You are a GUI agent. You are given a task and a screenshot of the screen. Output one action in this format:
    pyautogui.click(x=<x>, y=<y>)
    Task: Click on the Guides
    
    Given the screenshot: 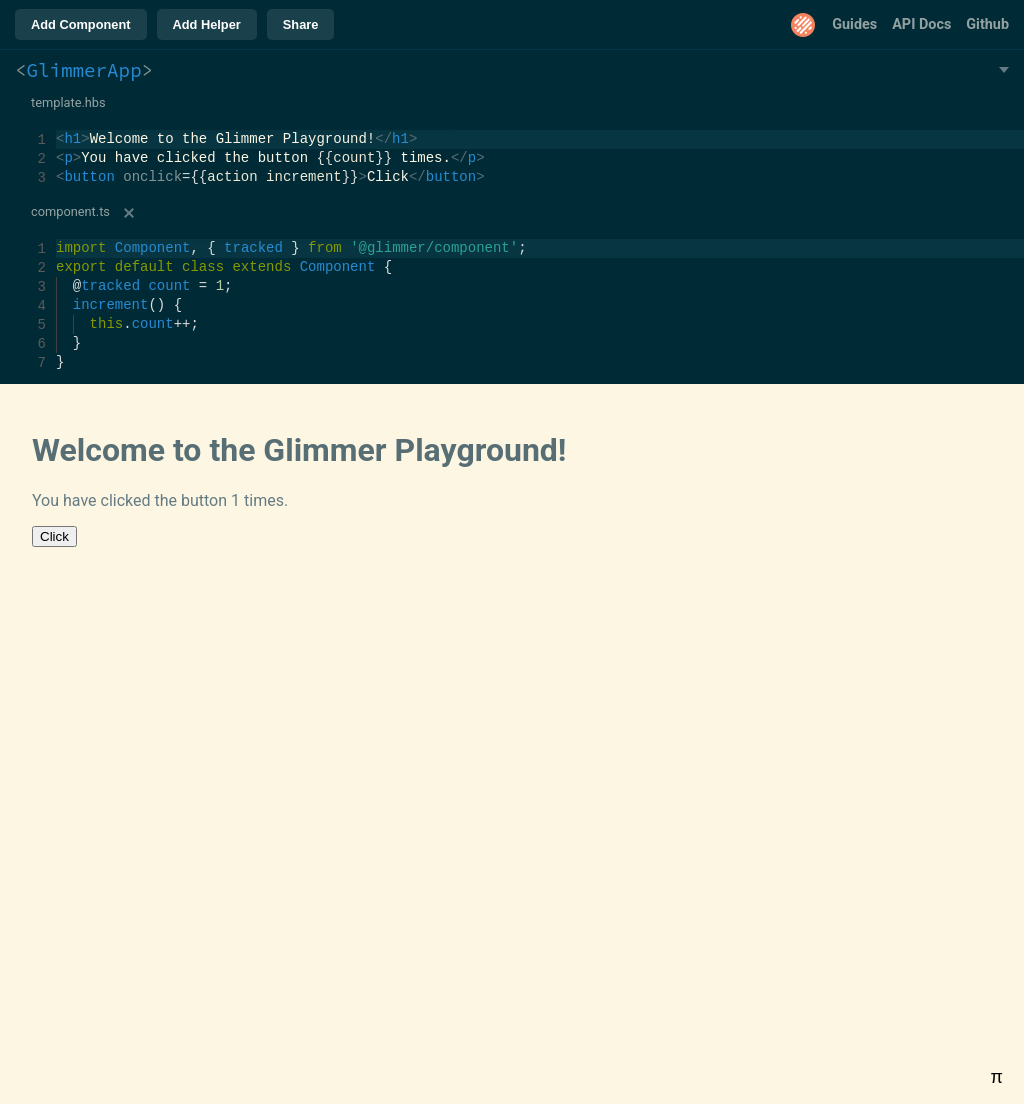 What is the action you would take?
    pyautogui.click(x=854, y=24)
    